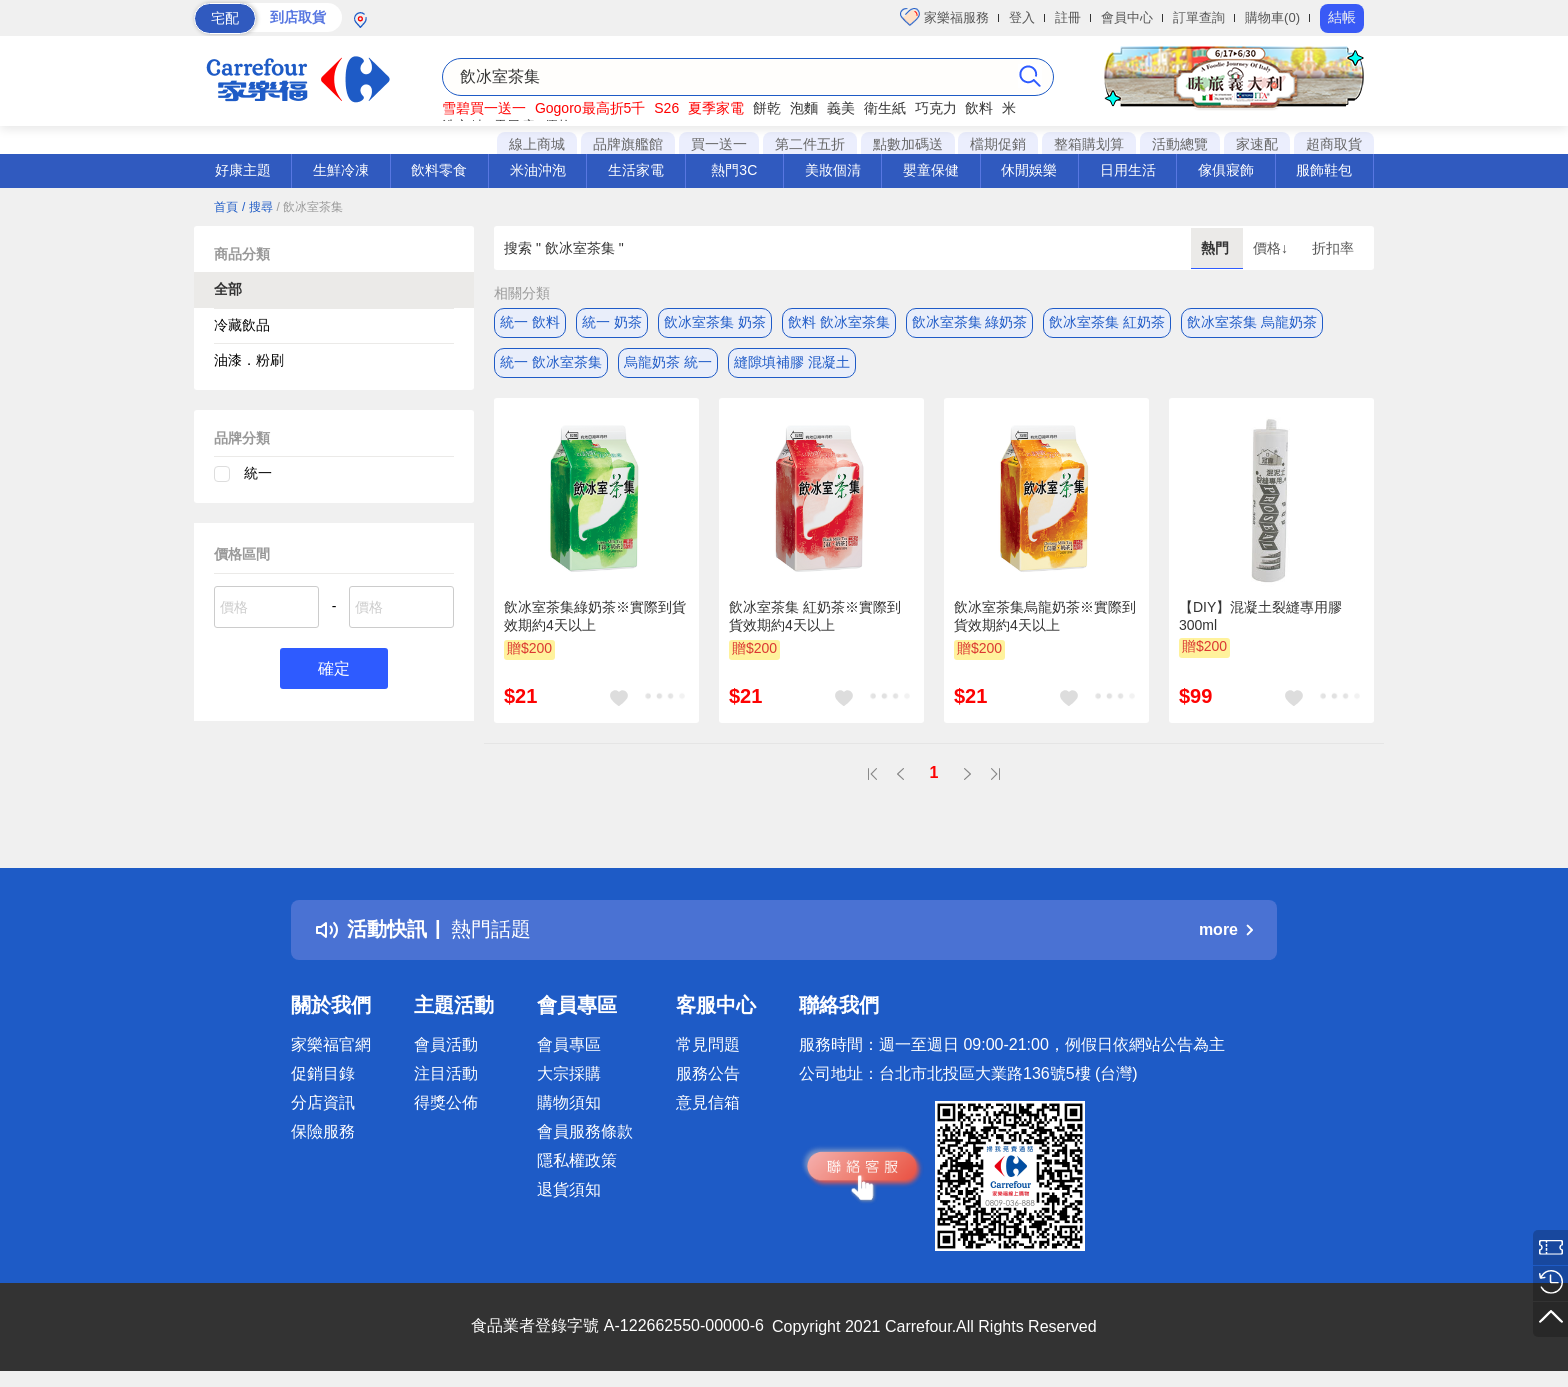  I want to click on 活動總覽, so click(1180, 144).